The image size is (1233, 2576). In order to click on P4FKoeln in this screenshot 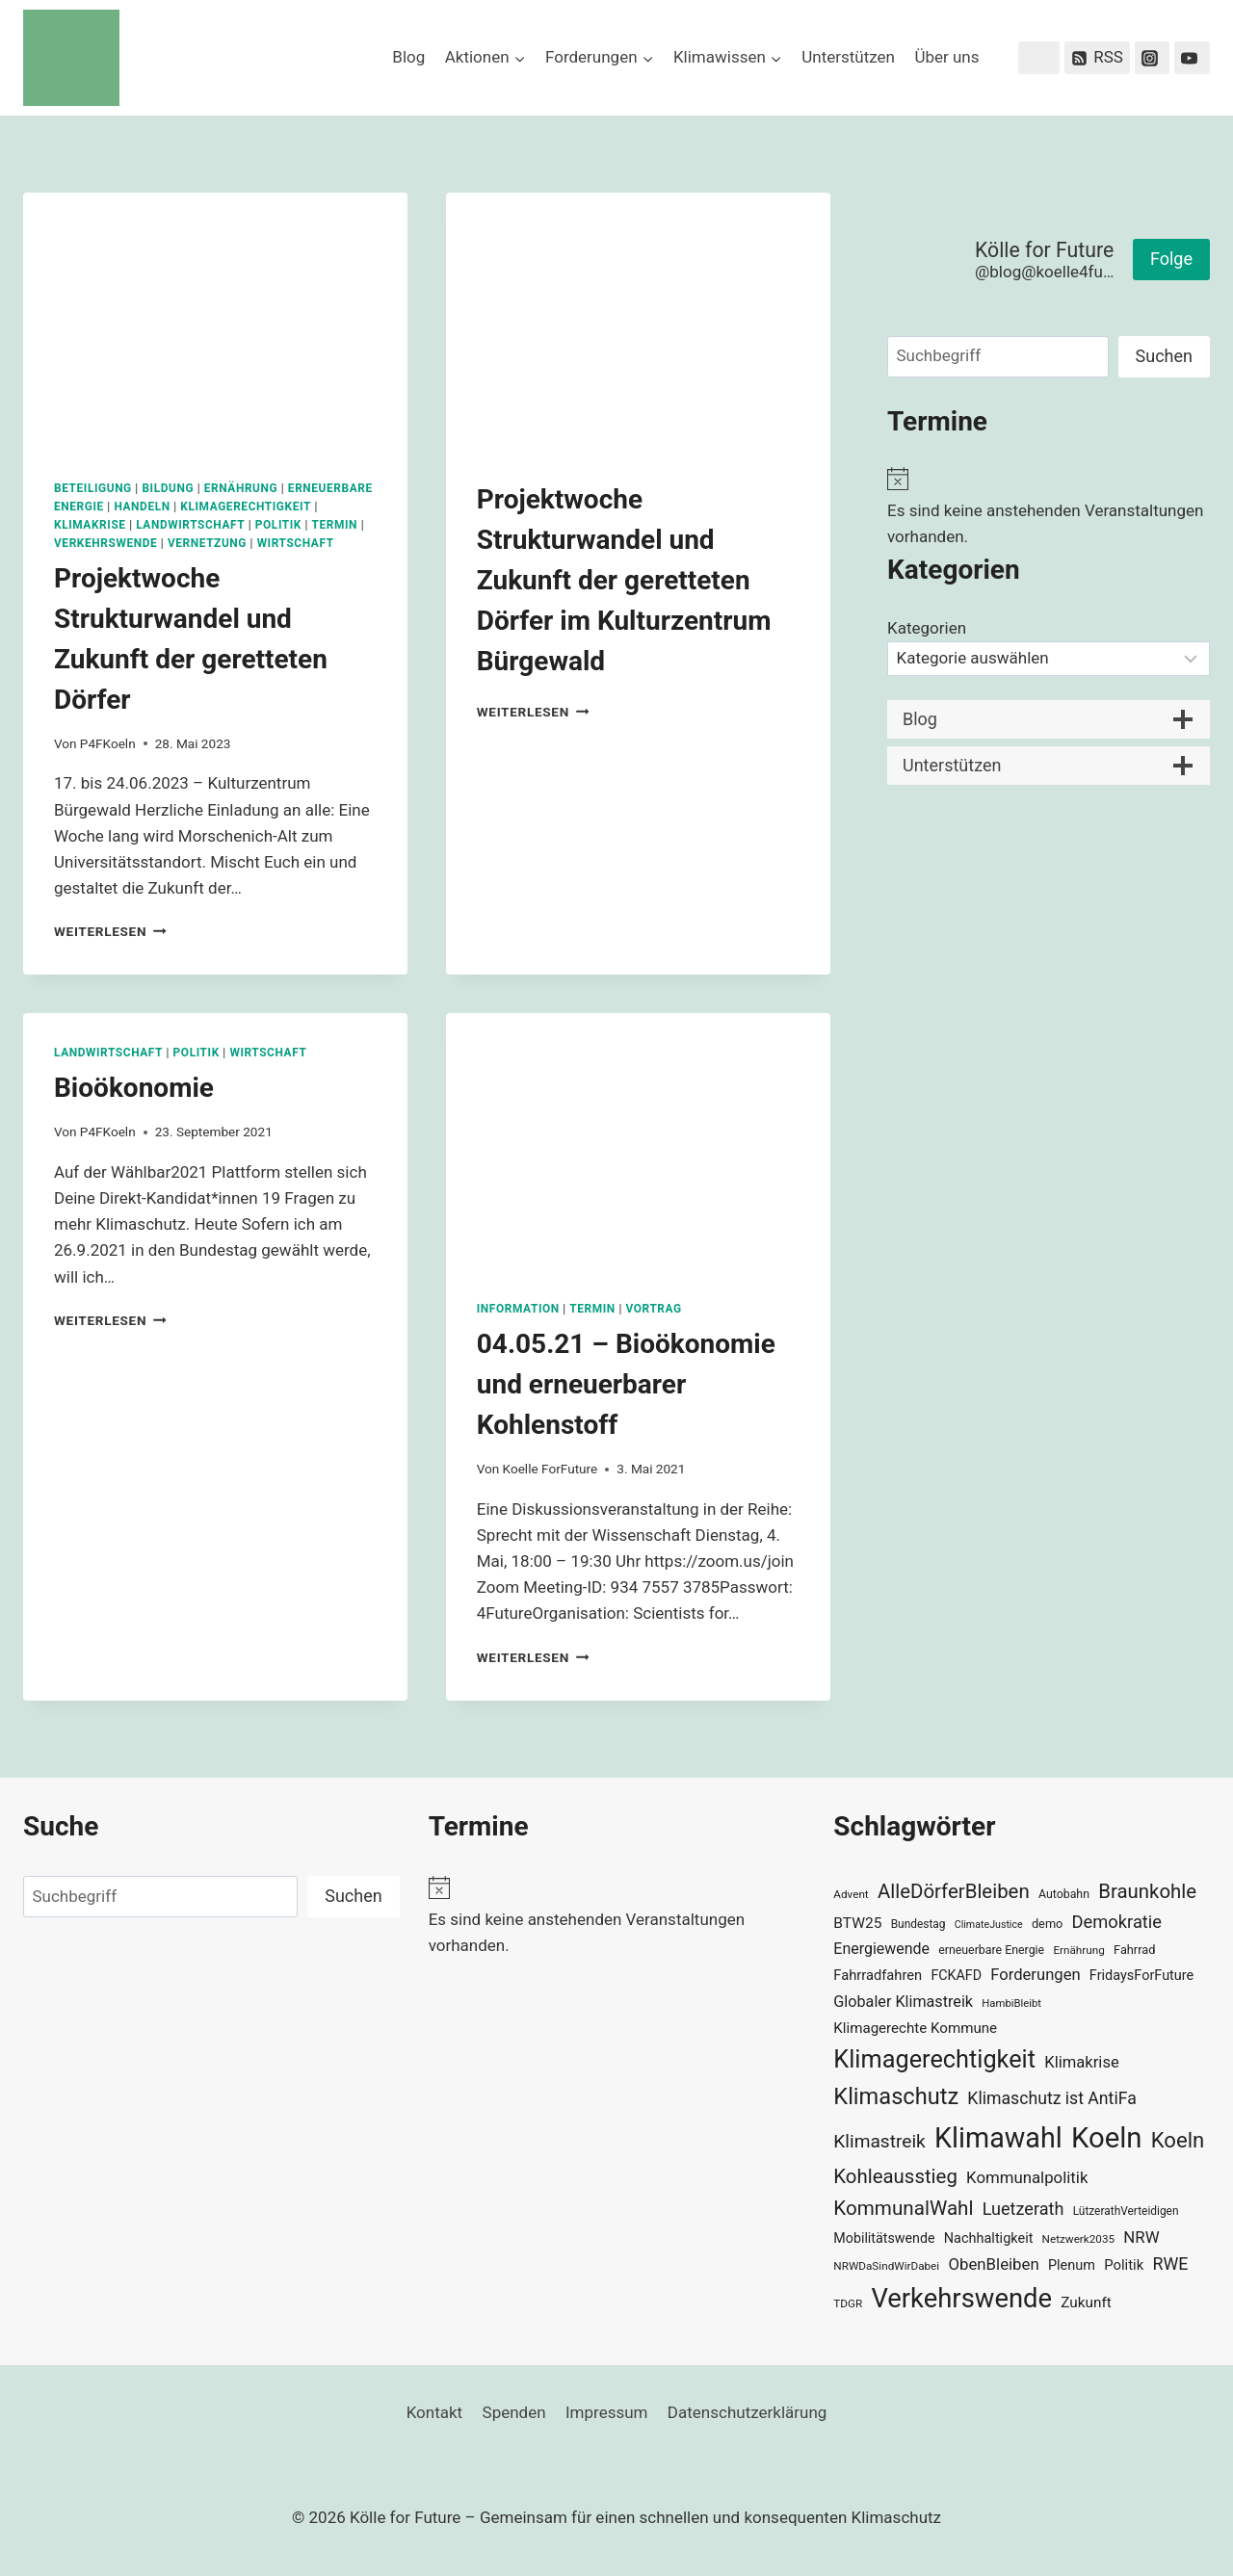, I will do `click(108, 743)`.